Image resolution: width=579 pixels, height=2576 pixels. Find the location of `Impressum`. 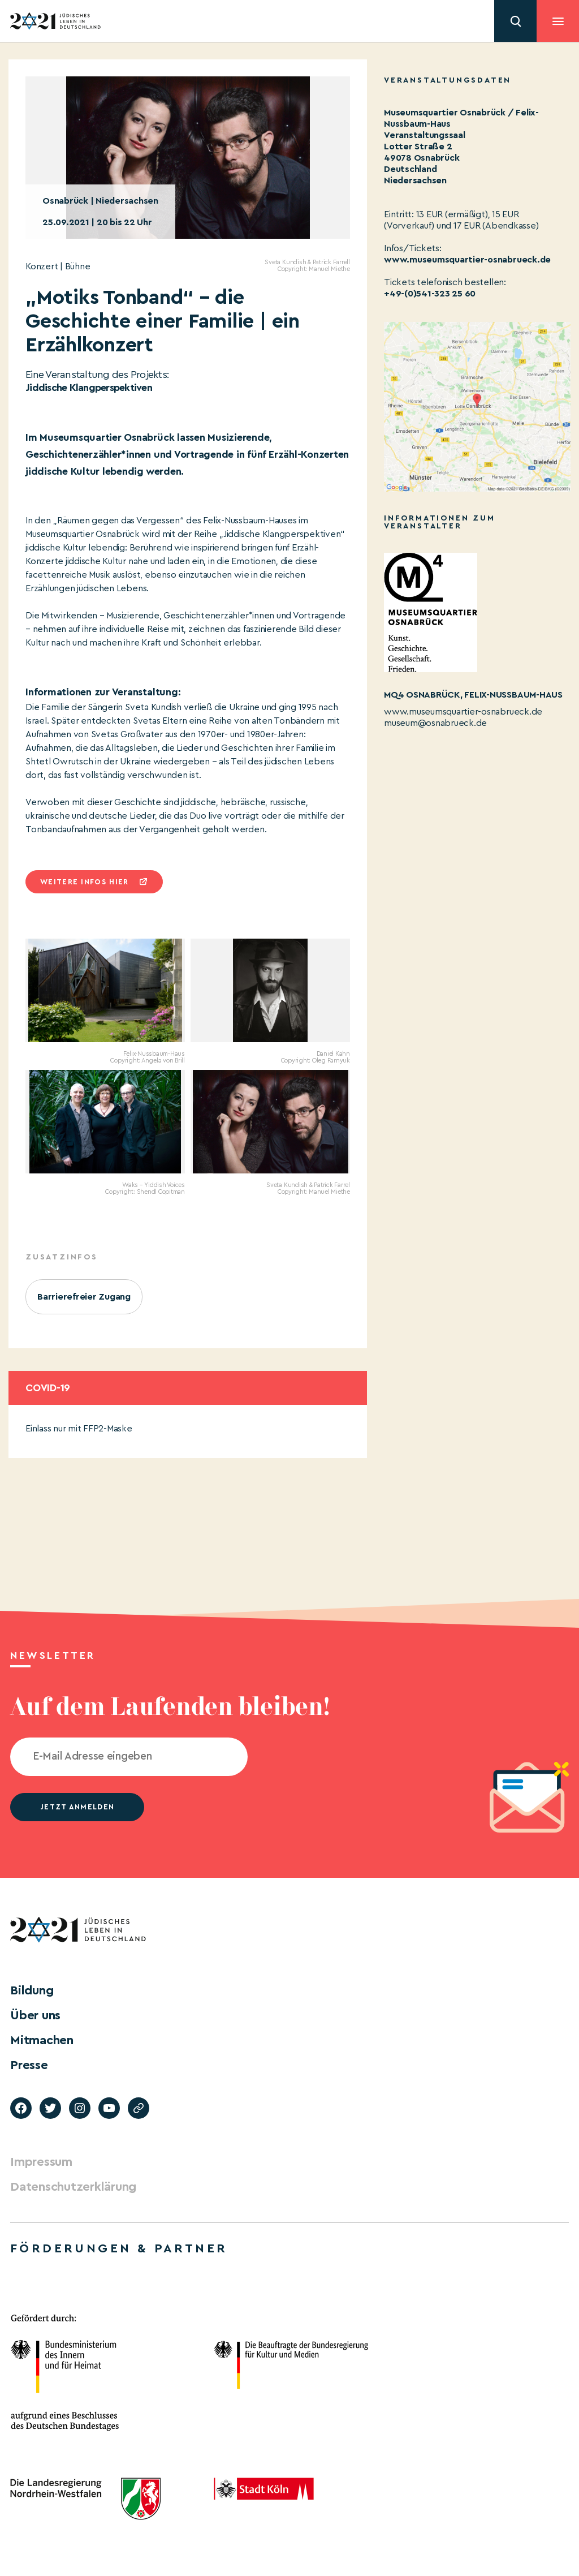

Impressum is located at coordinates (41, 2162).